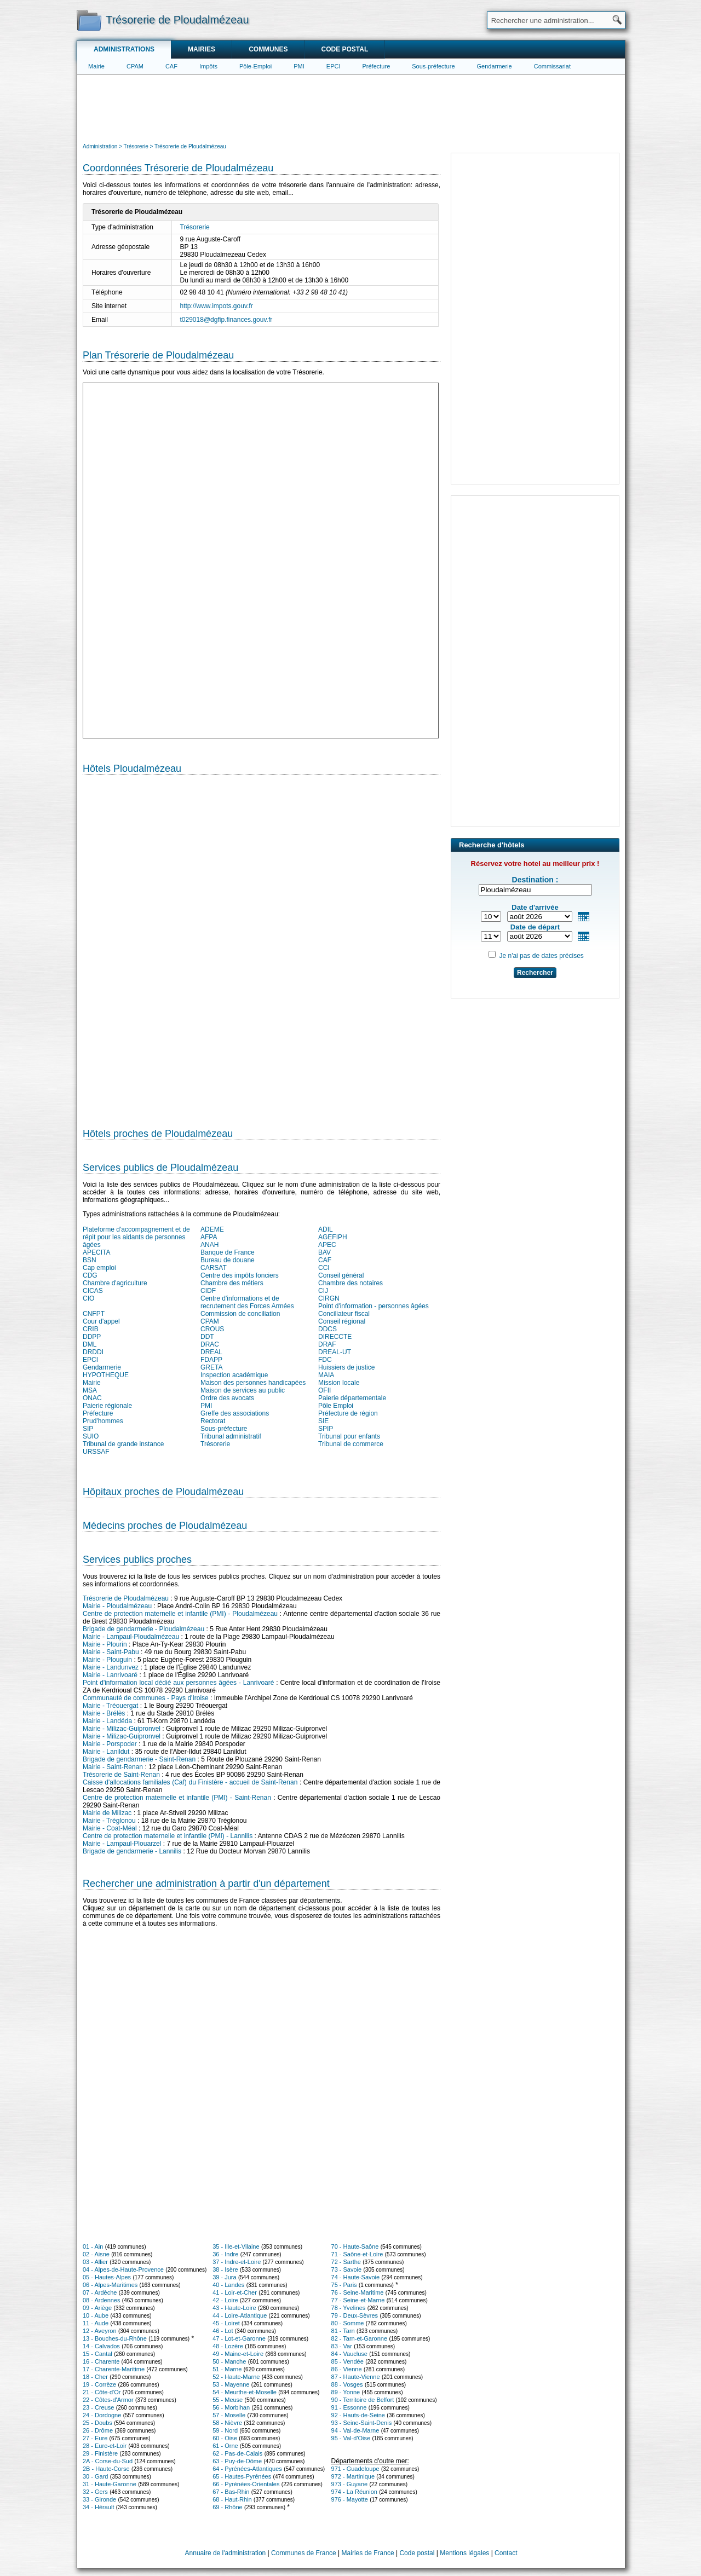 This screenshot has height=2576, width=701. What do you see at coordinates (108, 2399) in the screenshot?
I see `22 - Côtes-d'Armor` at bounding box center [108, 2399].